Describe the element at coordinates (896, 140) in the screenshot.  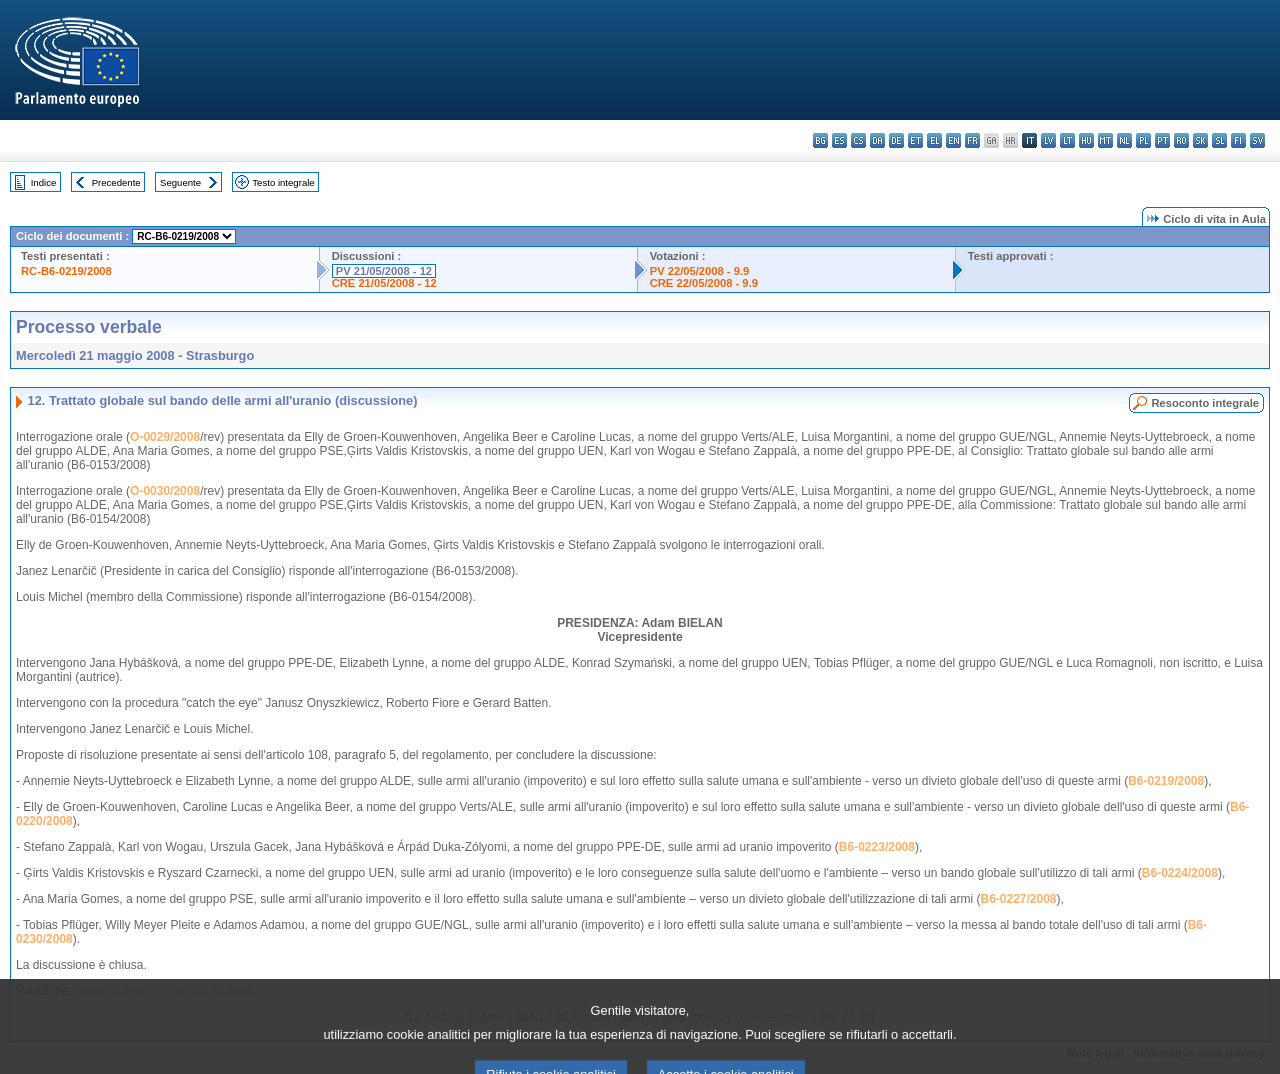
I see `de - Deutsch` at that location.